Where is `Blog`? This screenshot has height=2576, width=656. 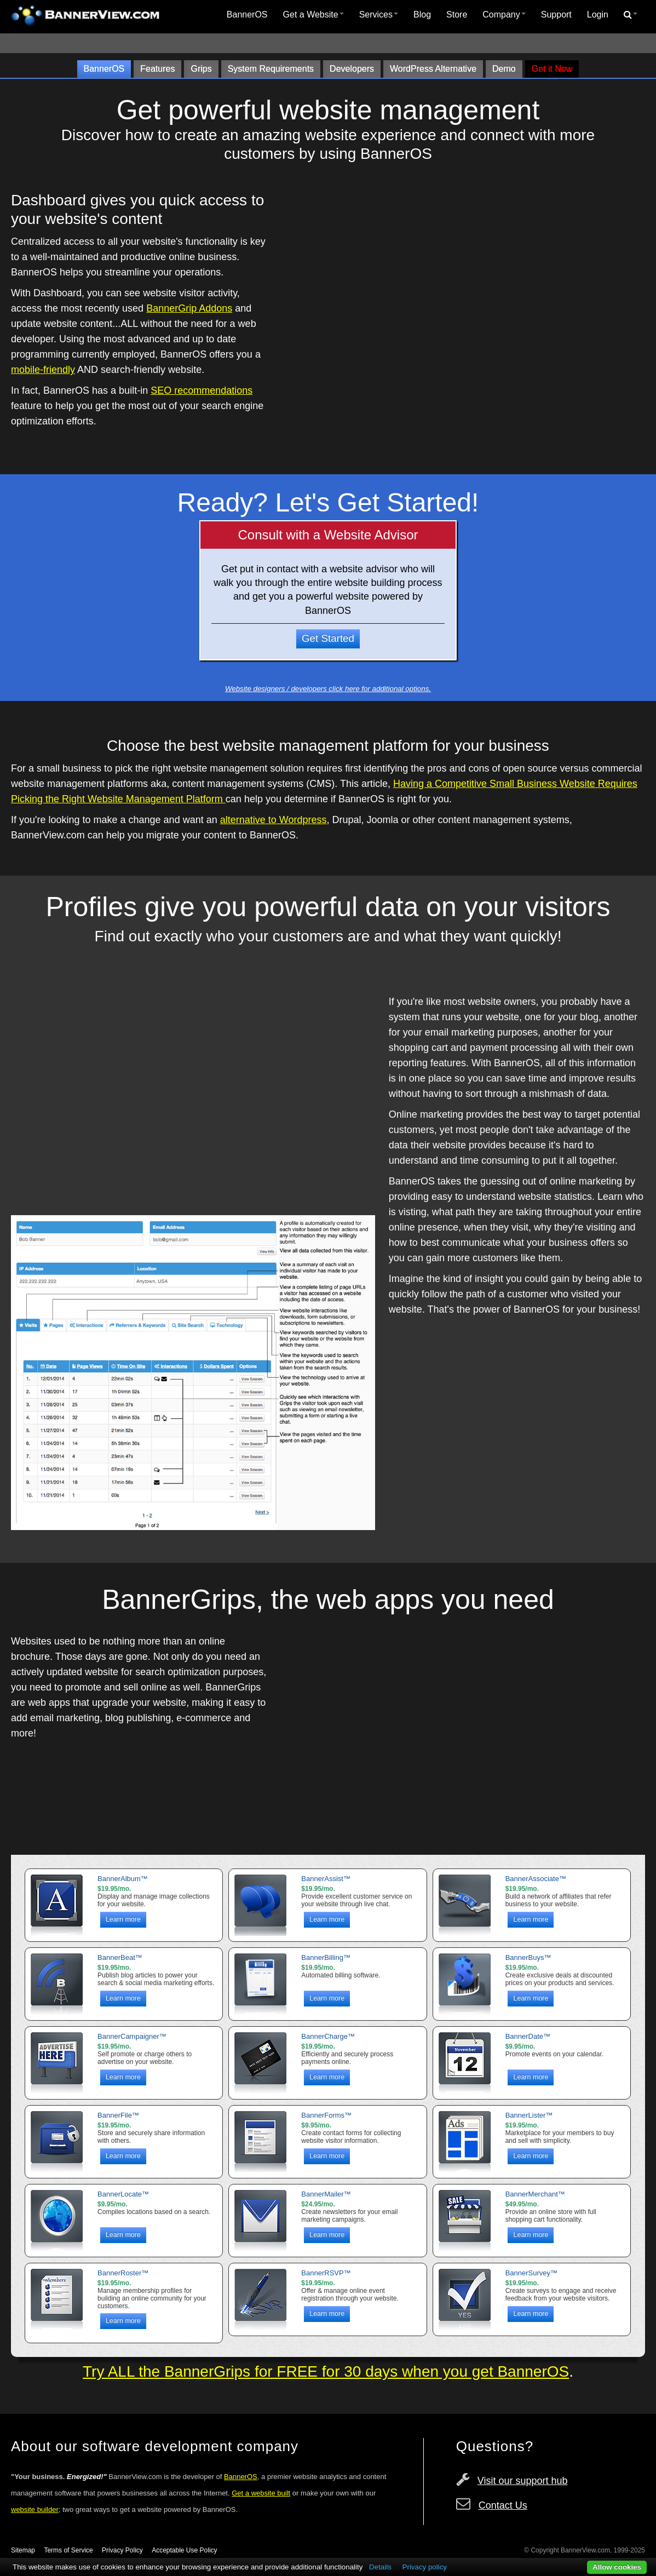 Blog is located at coordinates (422, 14).